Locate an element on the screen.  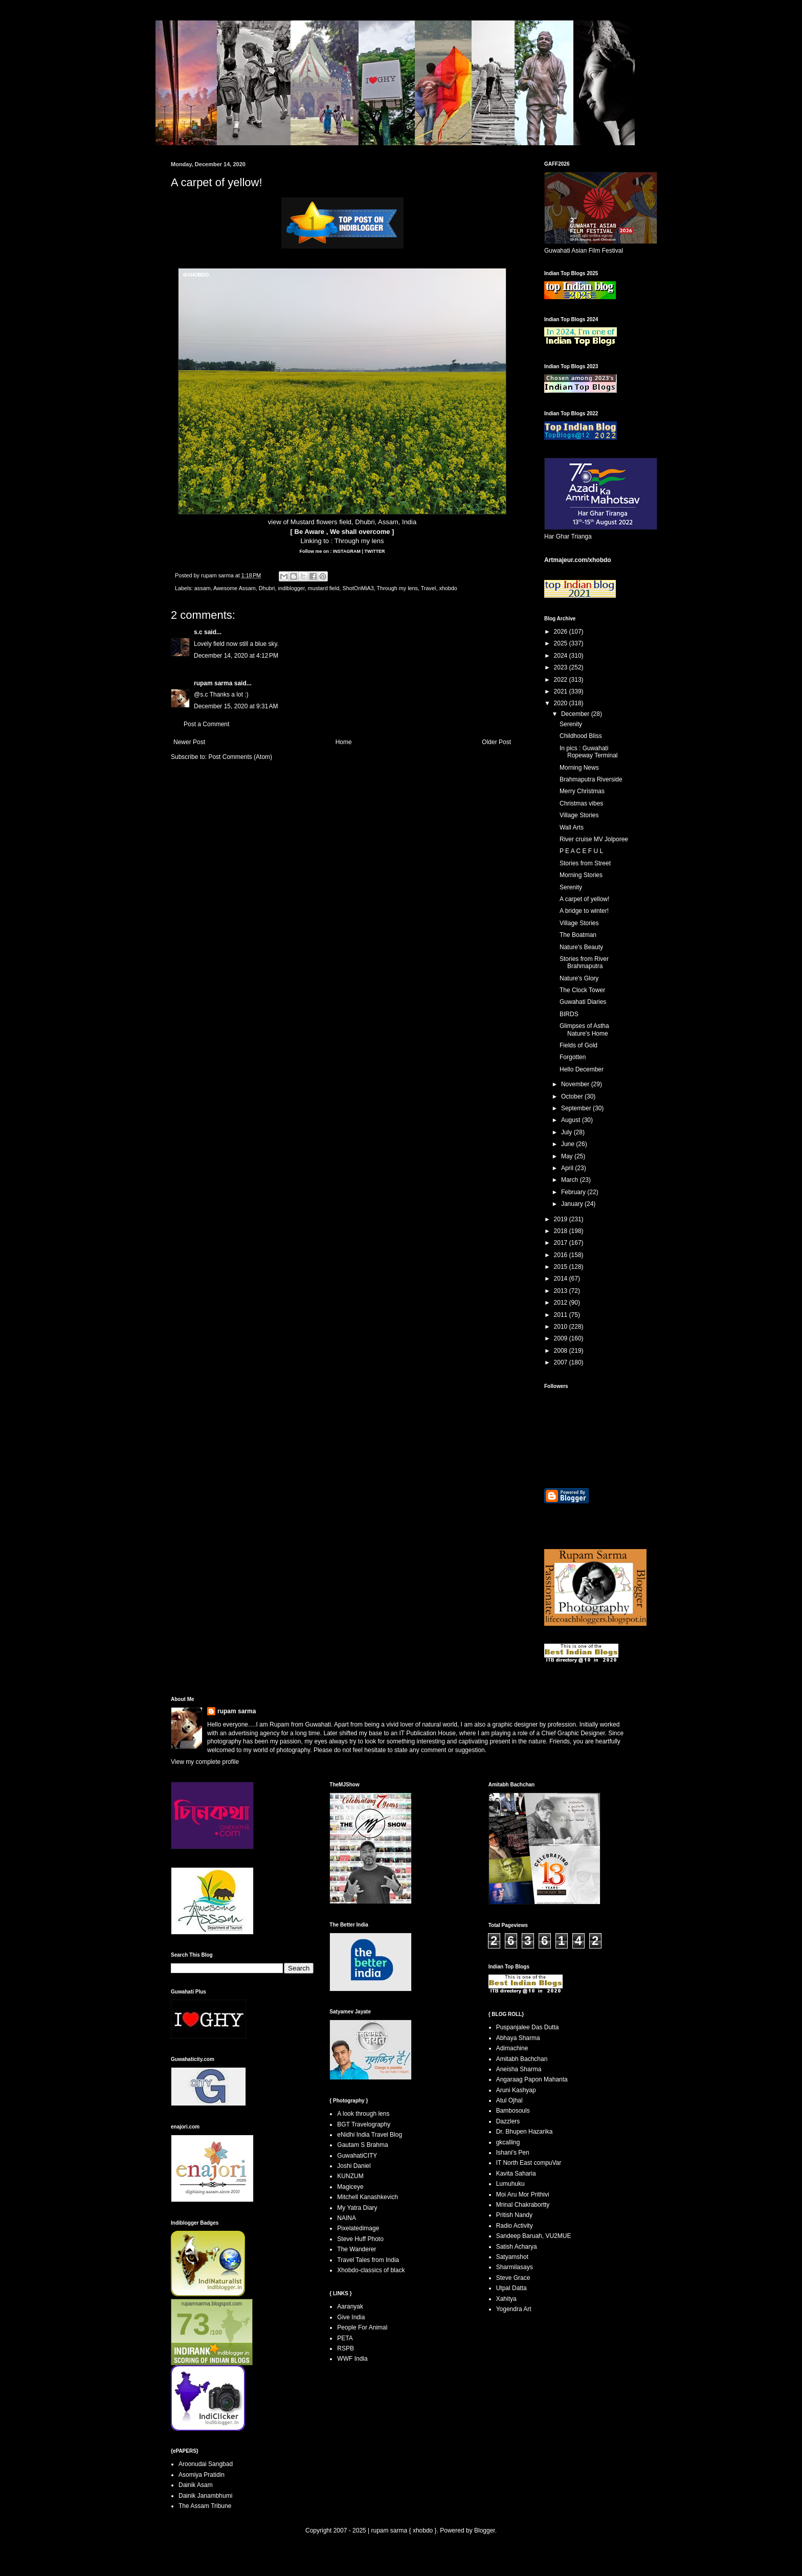
2019 is located at coordinates (561, 1219).